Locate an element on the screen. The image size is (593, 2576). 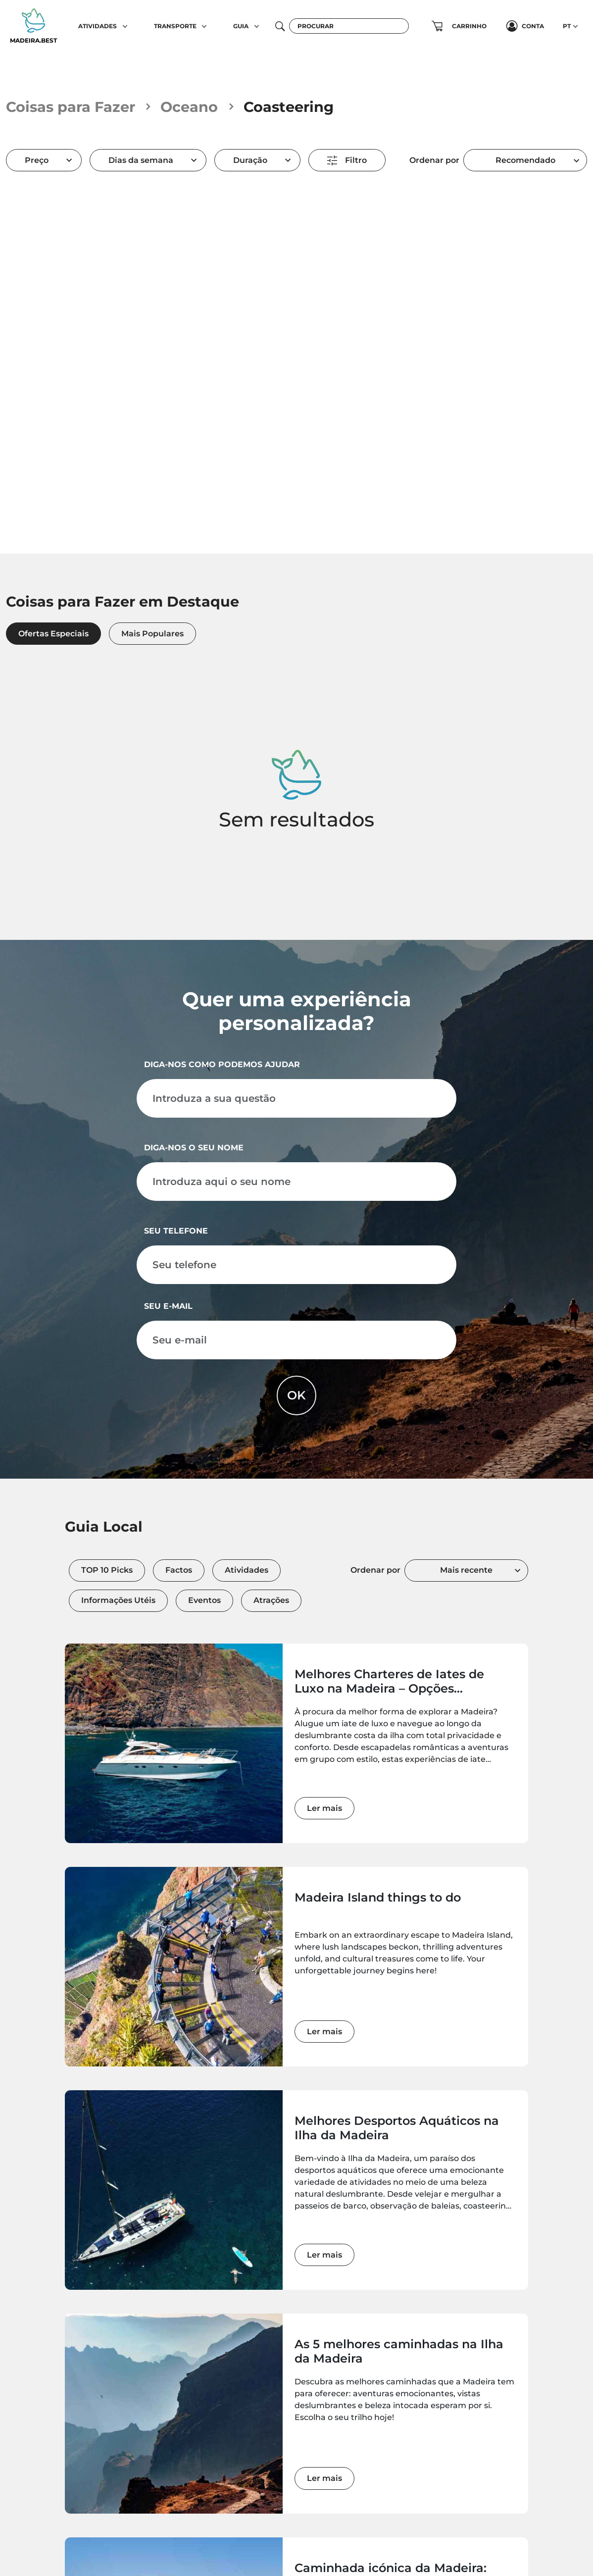
Seu telefone is located at coordinates (176, 1231).